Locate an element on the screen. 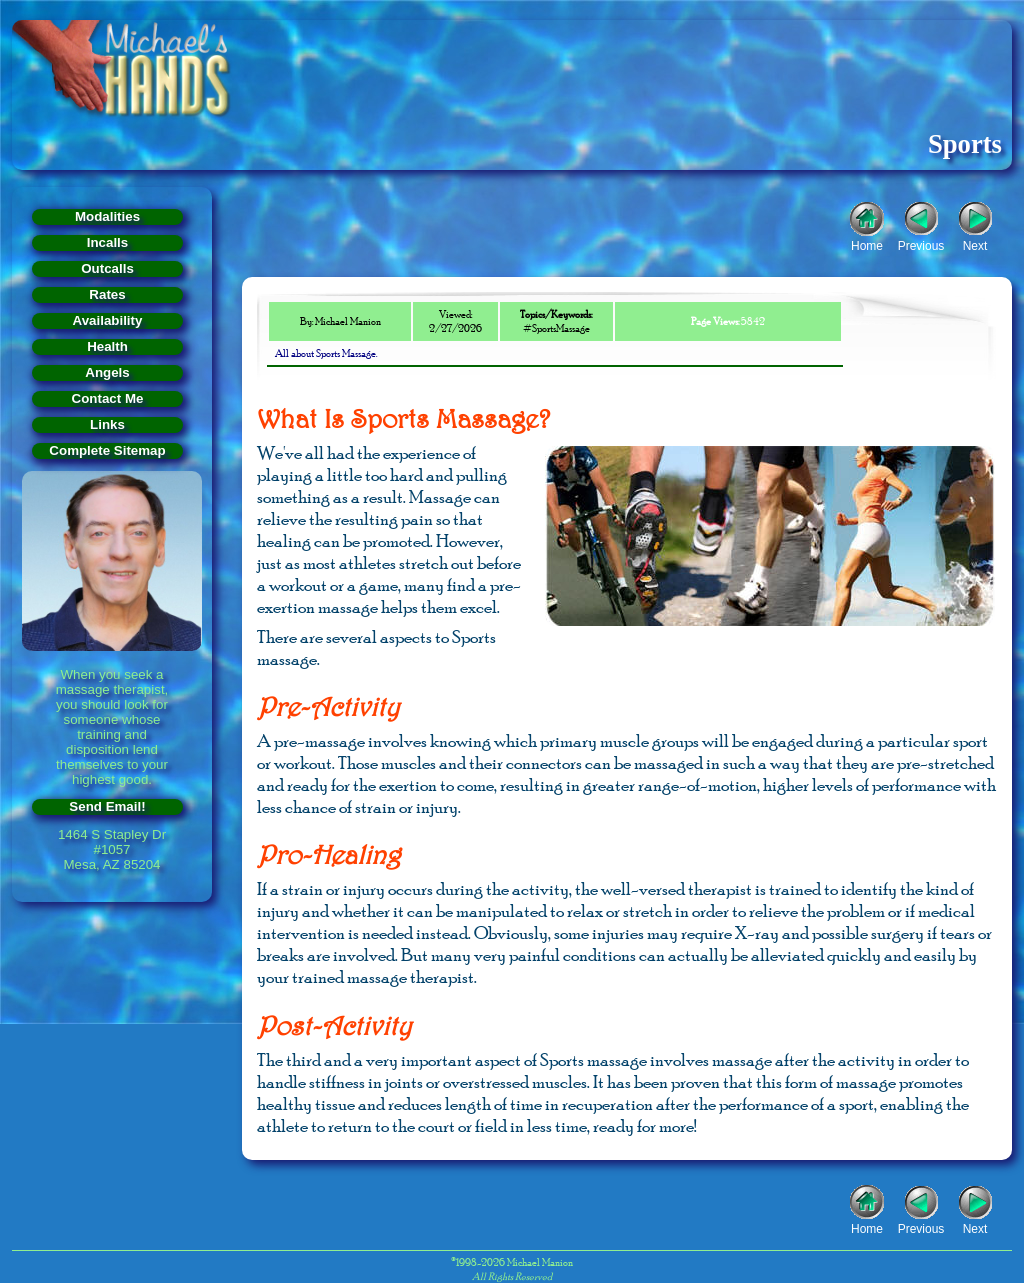 This screenshot has width=1024, height=1283. Next is located at coordinates (975, 244).